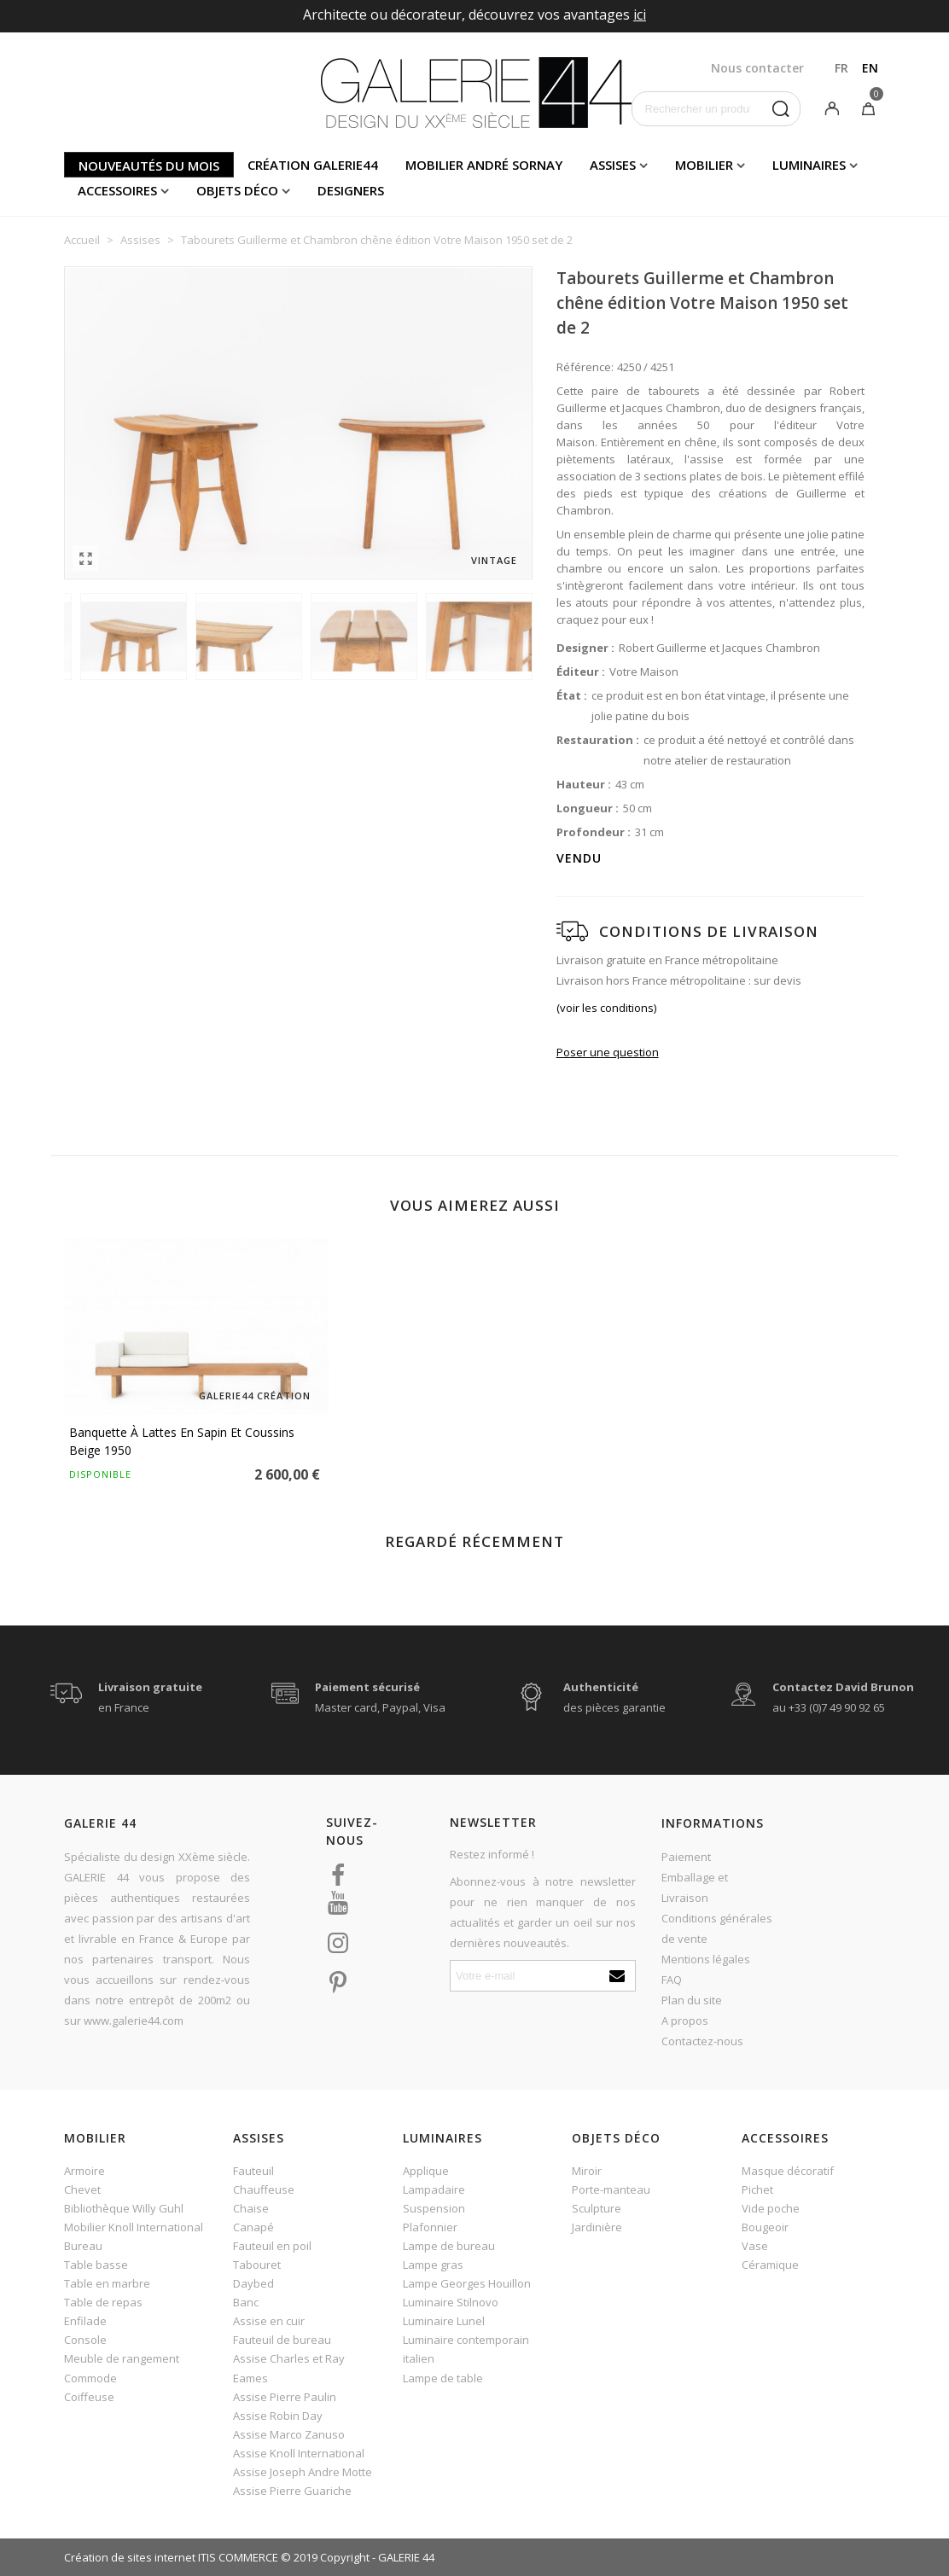 This screenshot has height=2576, width=949. What do you see at coordinates (90, 2378) in the screenshot?
I see `Commode` at bounding box center [90, 2378].